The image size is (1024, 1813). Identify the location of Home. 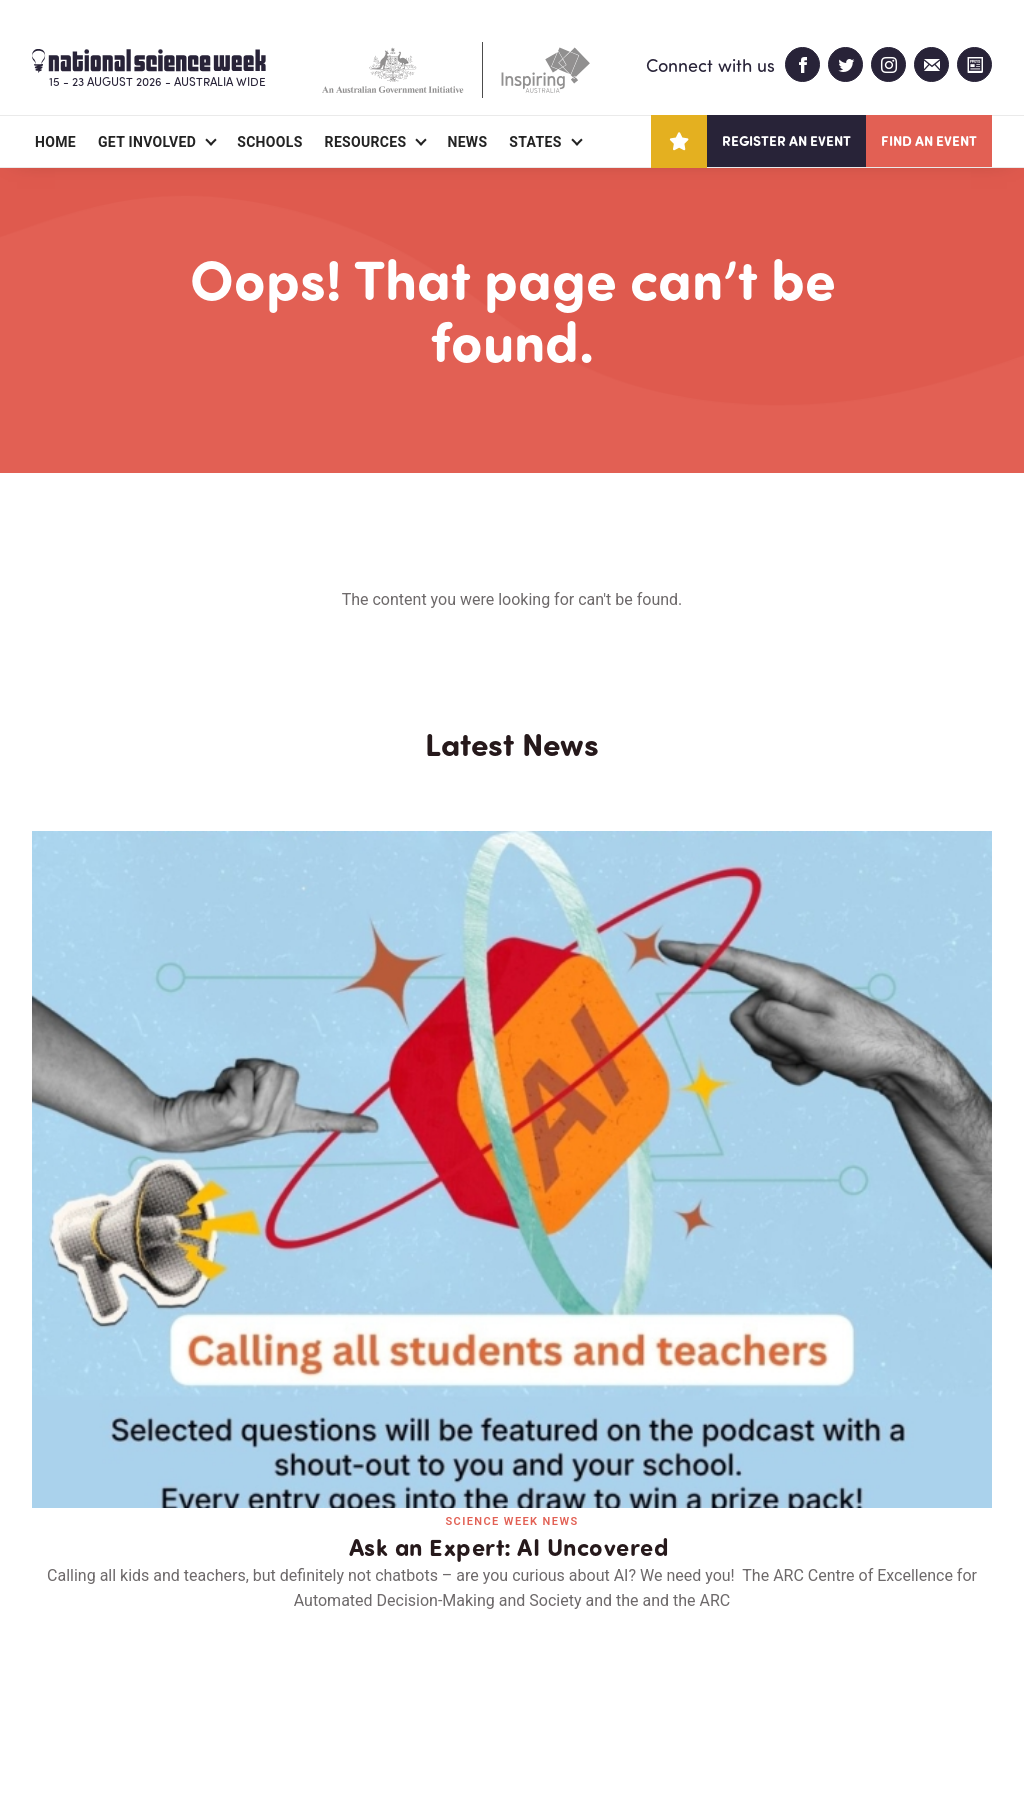
(55, 142).